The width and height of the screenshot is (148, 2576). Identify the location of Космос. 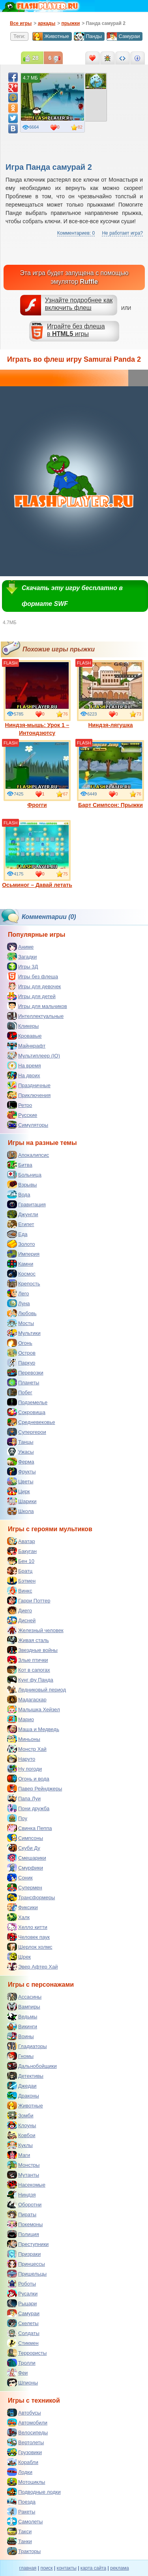
(21, 1274).